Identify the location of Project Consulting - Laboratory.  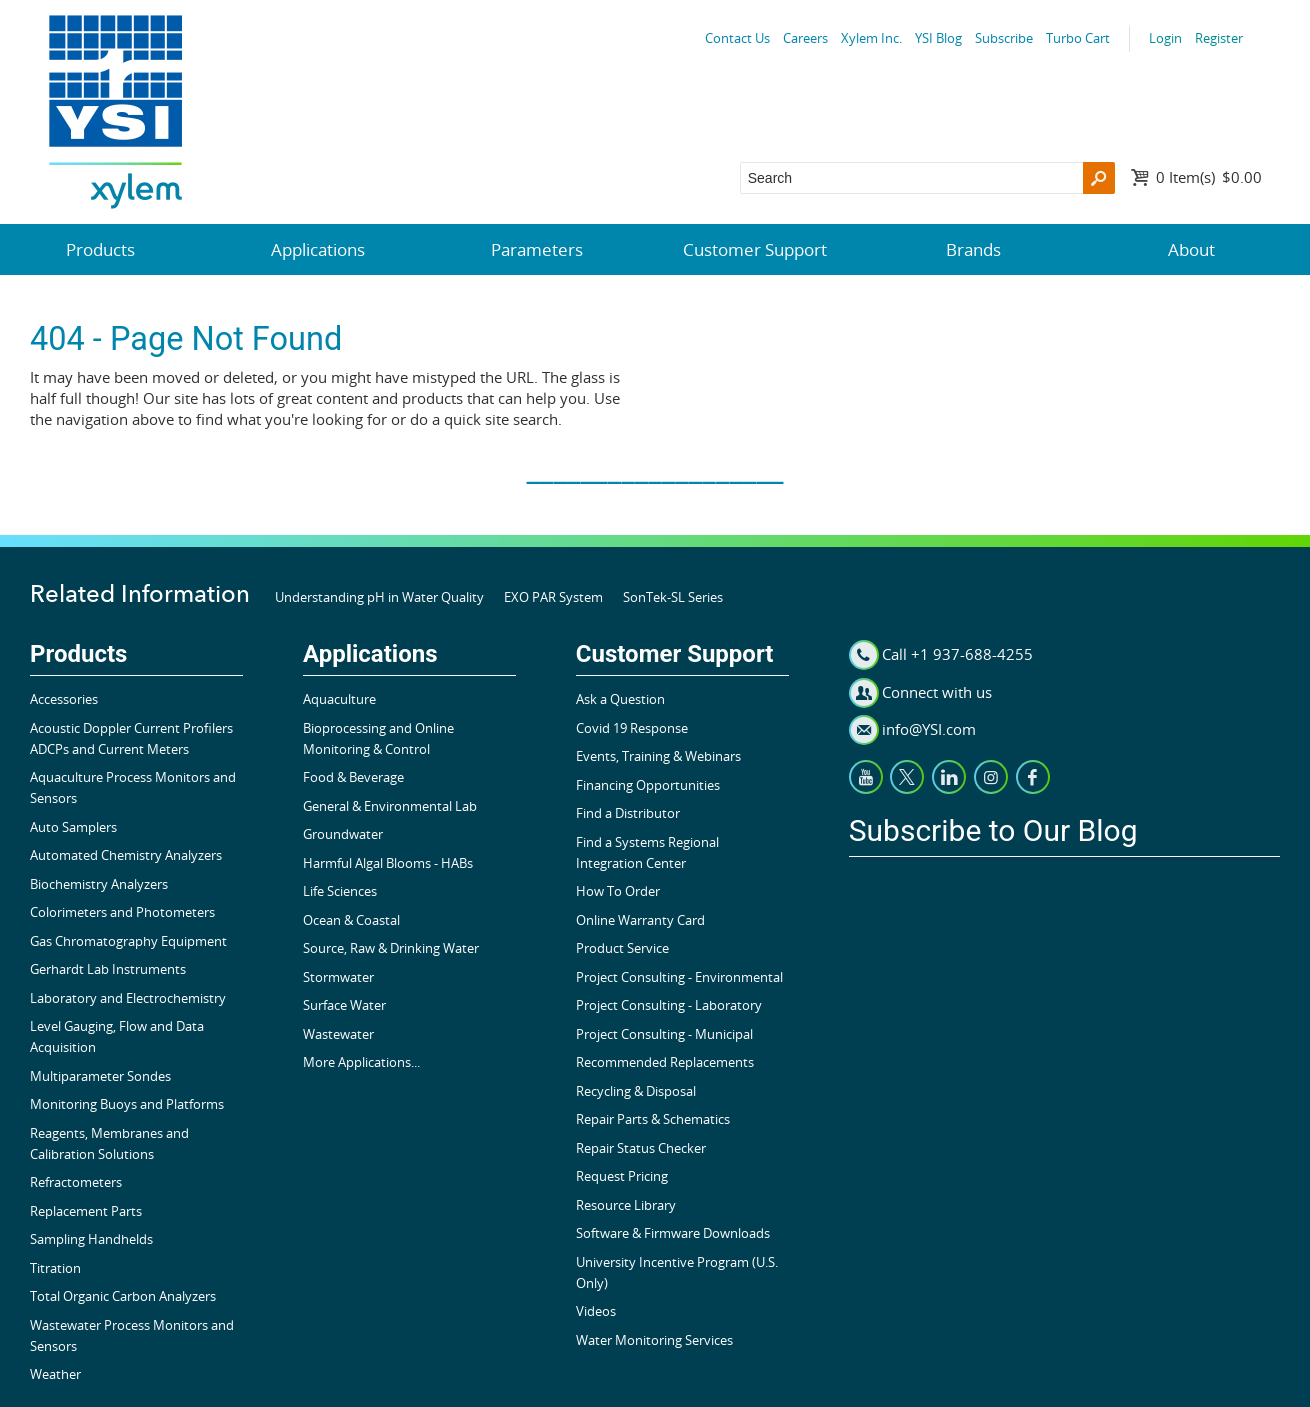
(669, 1005).